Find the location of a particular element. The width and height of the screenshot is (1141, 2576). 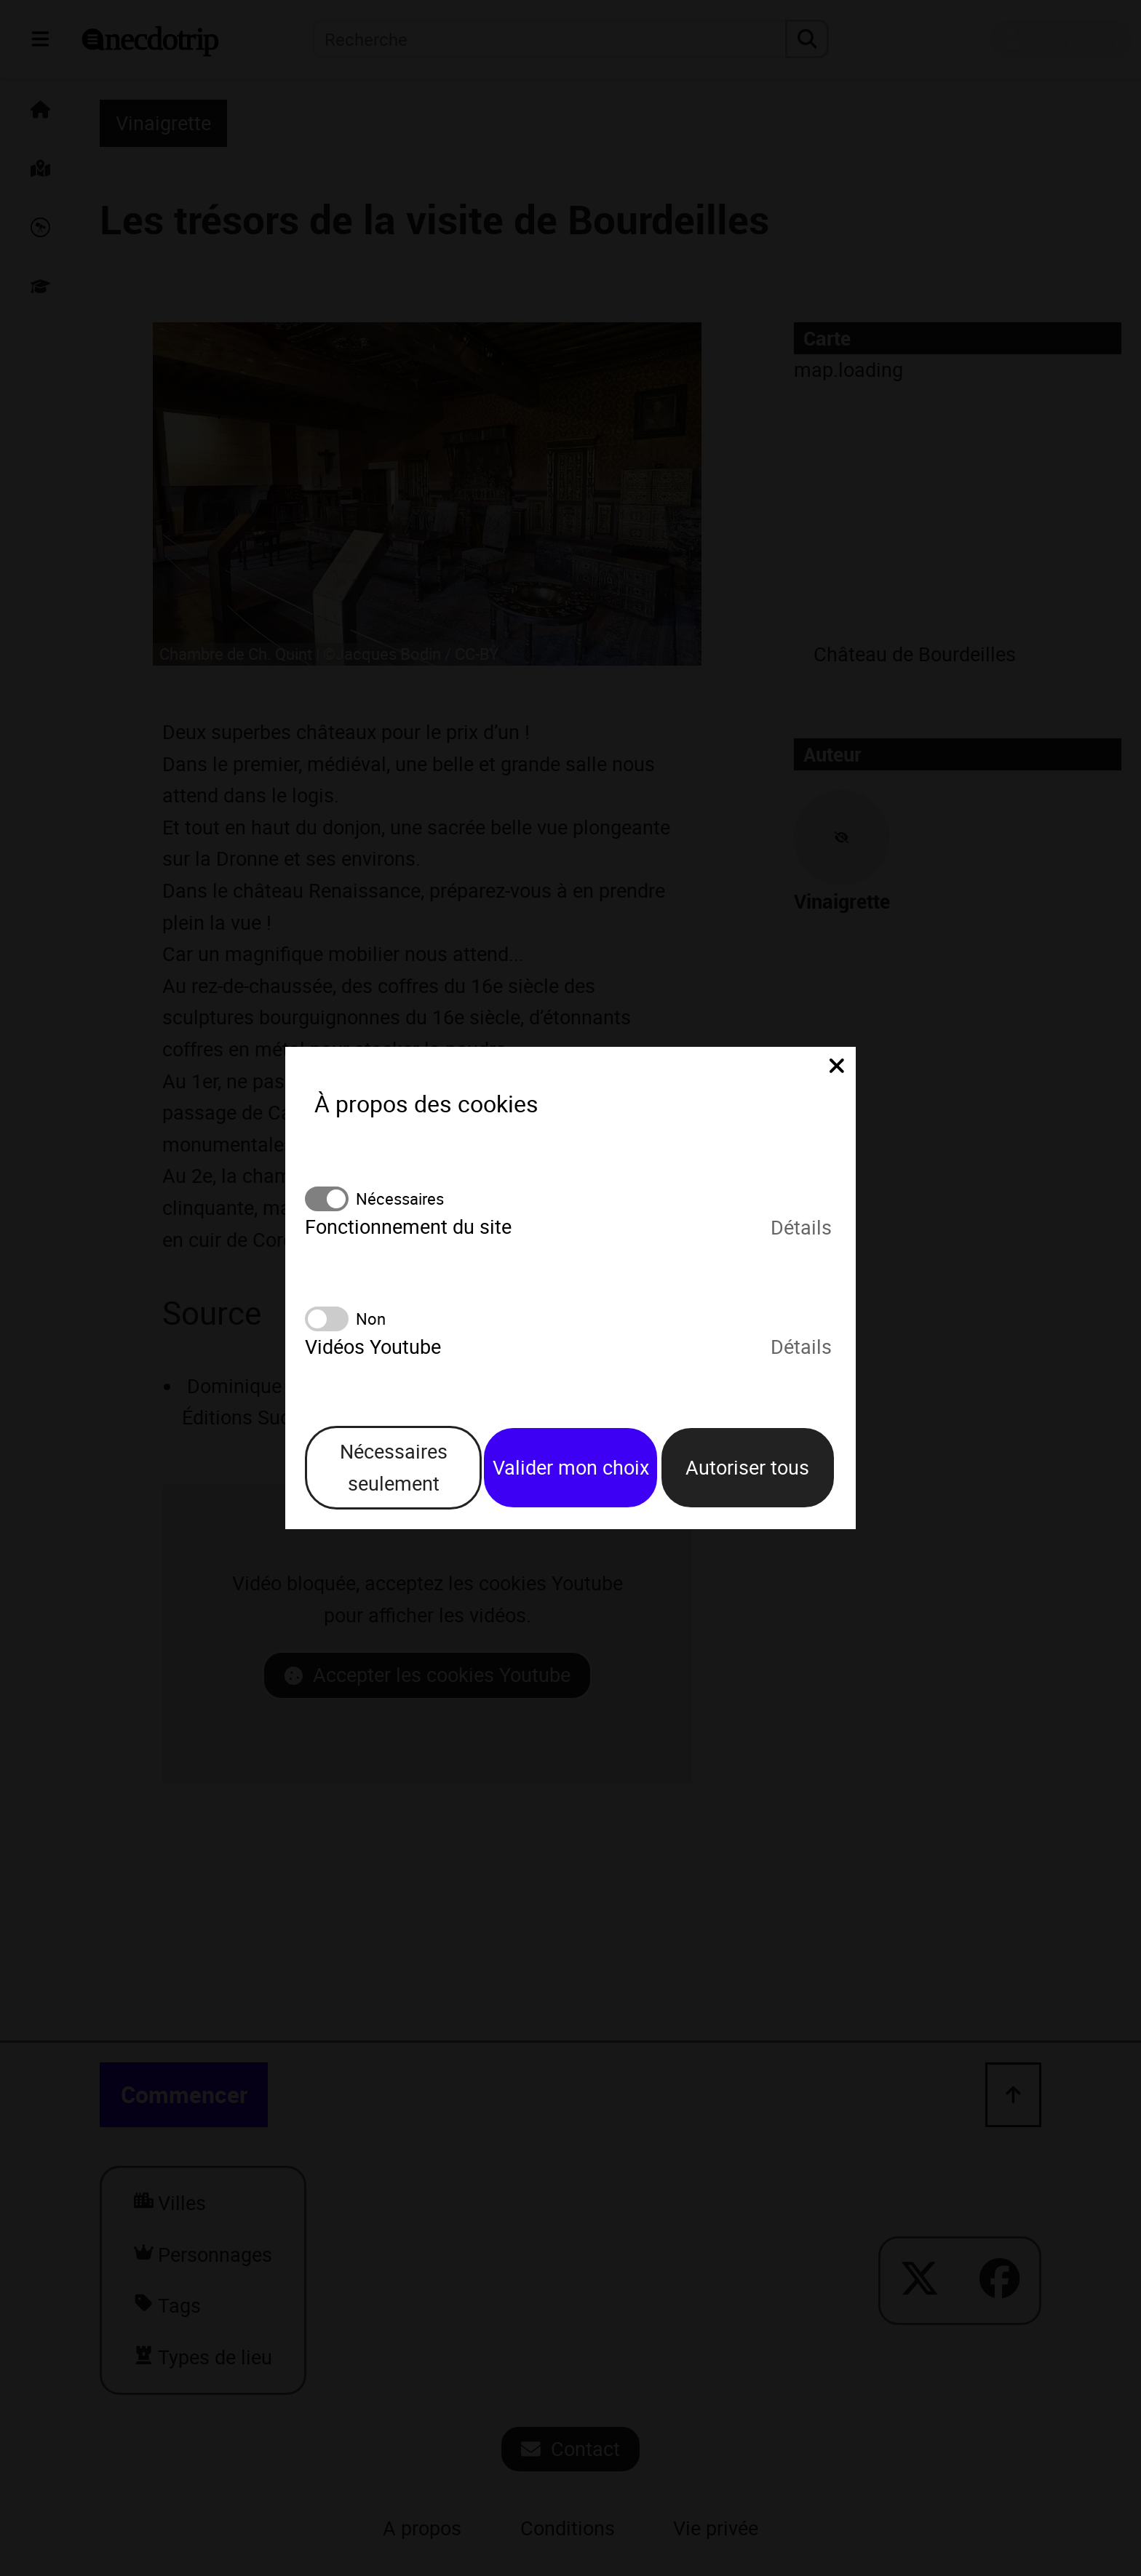

Nécessaires seulement is located at coordinates (394, 1467).